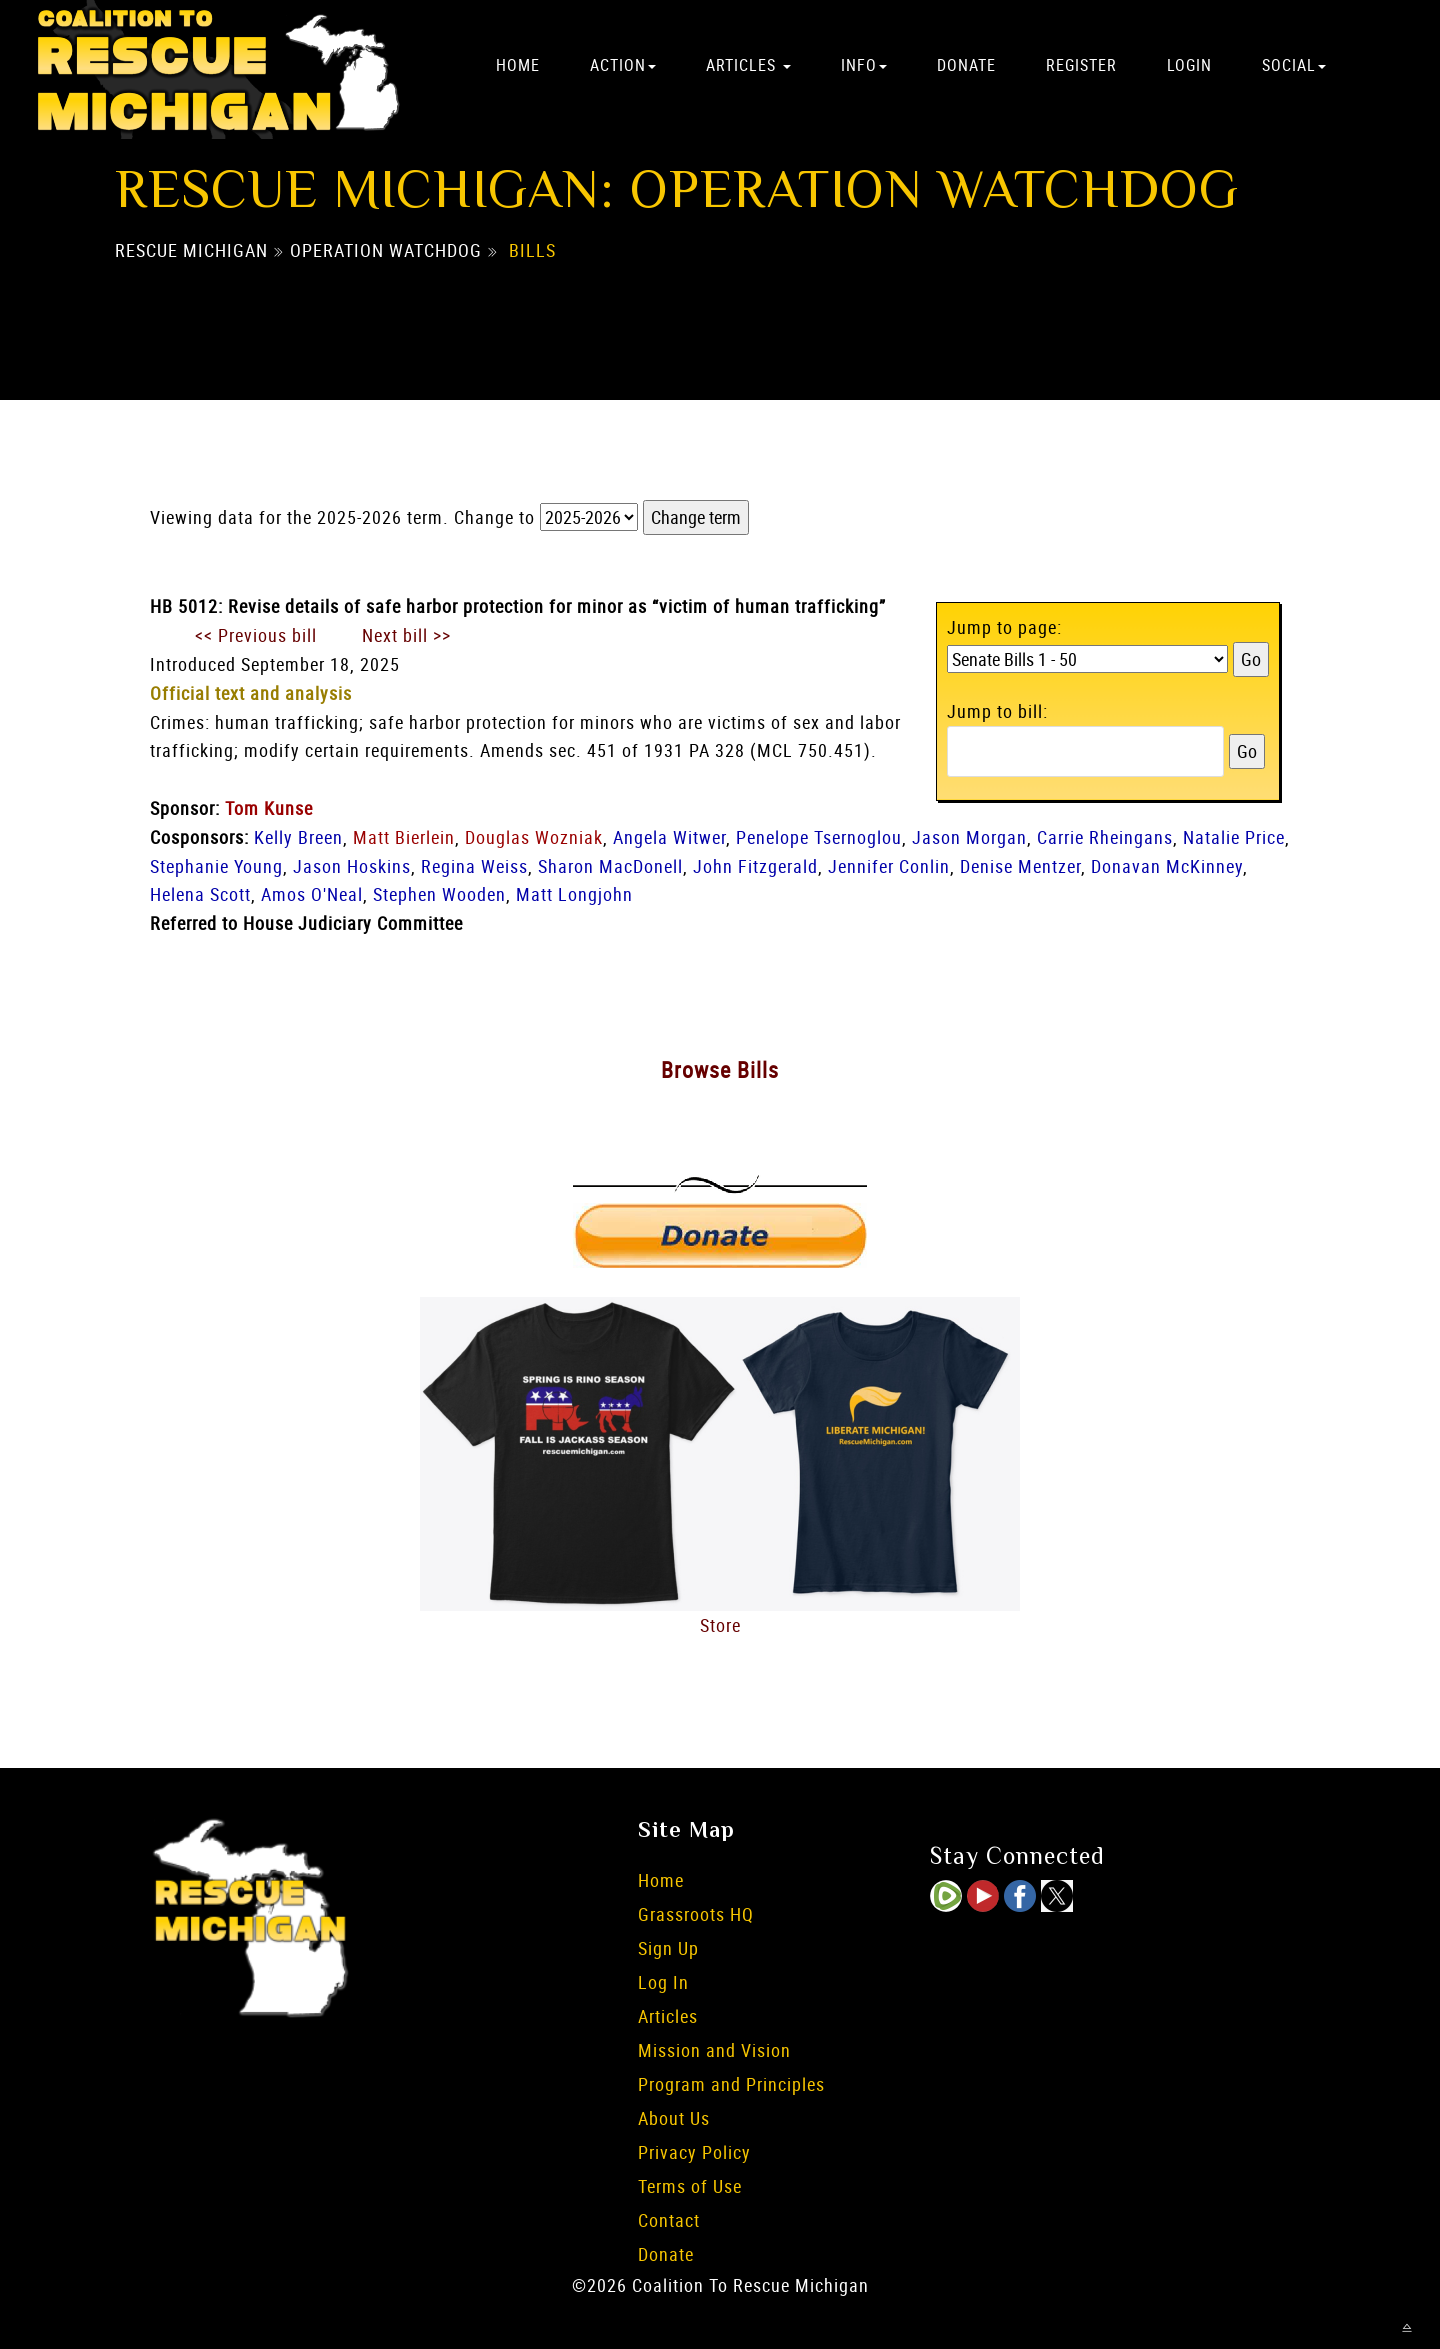 The height and width of the screenshot is (2349, 1440). Describe the element at coordinates (269, 808) in the screenshot. I see `Tom Kunse` at that location.